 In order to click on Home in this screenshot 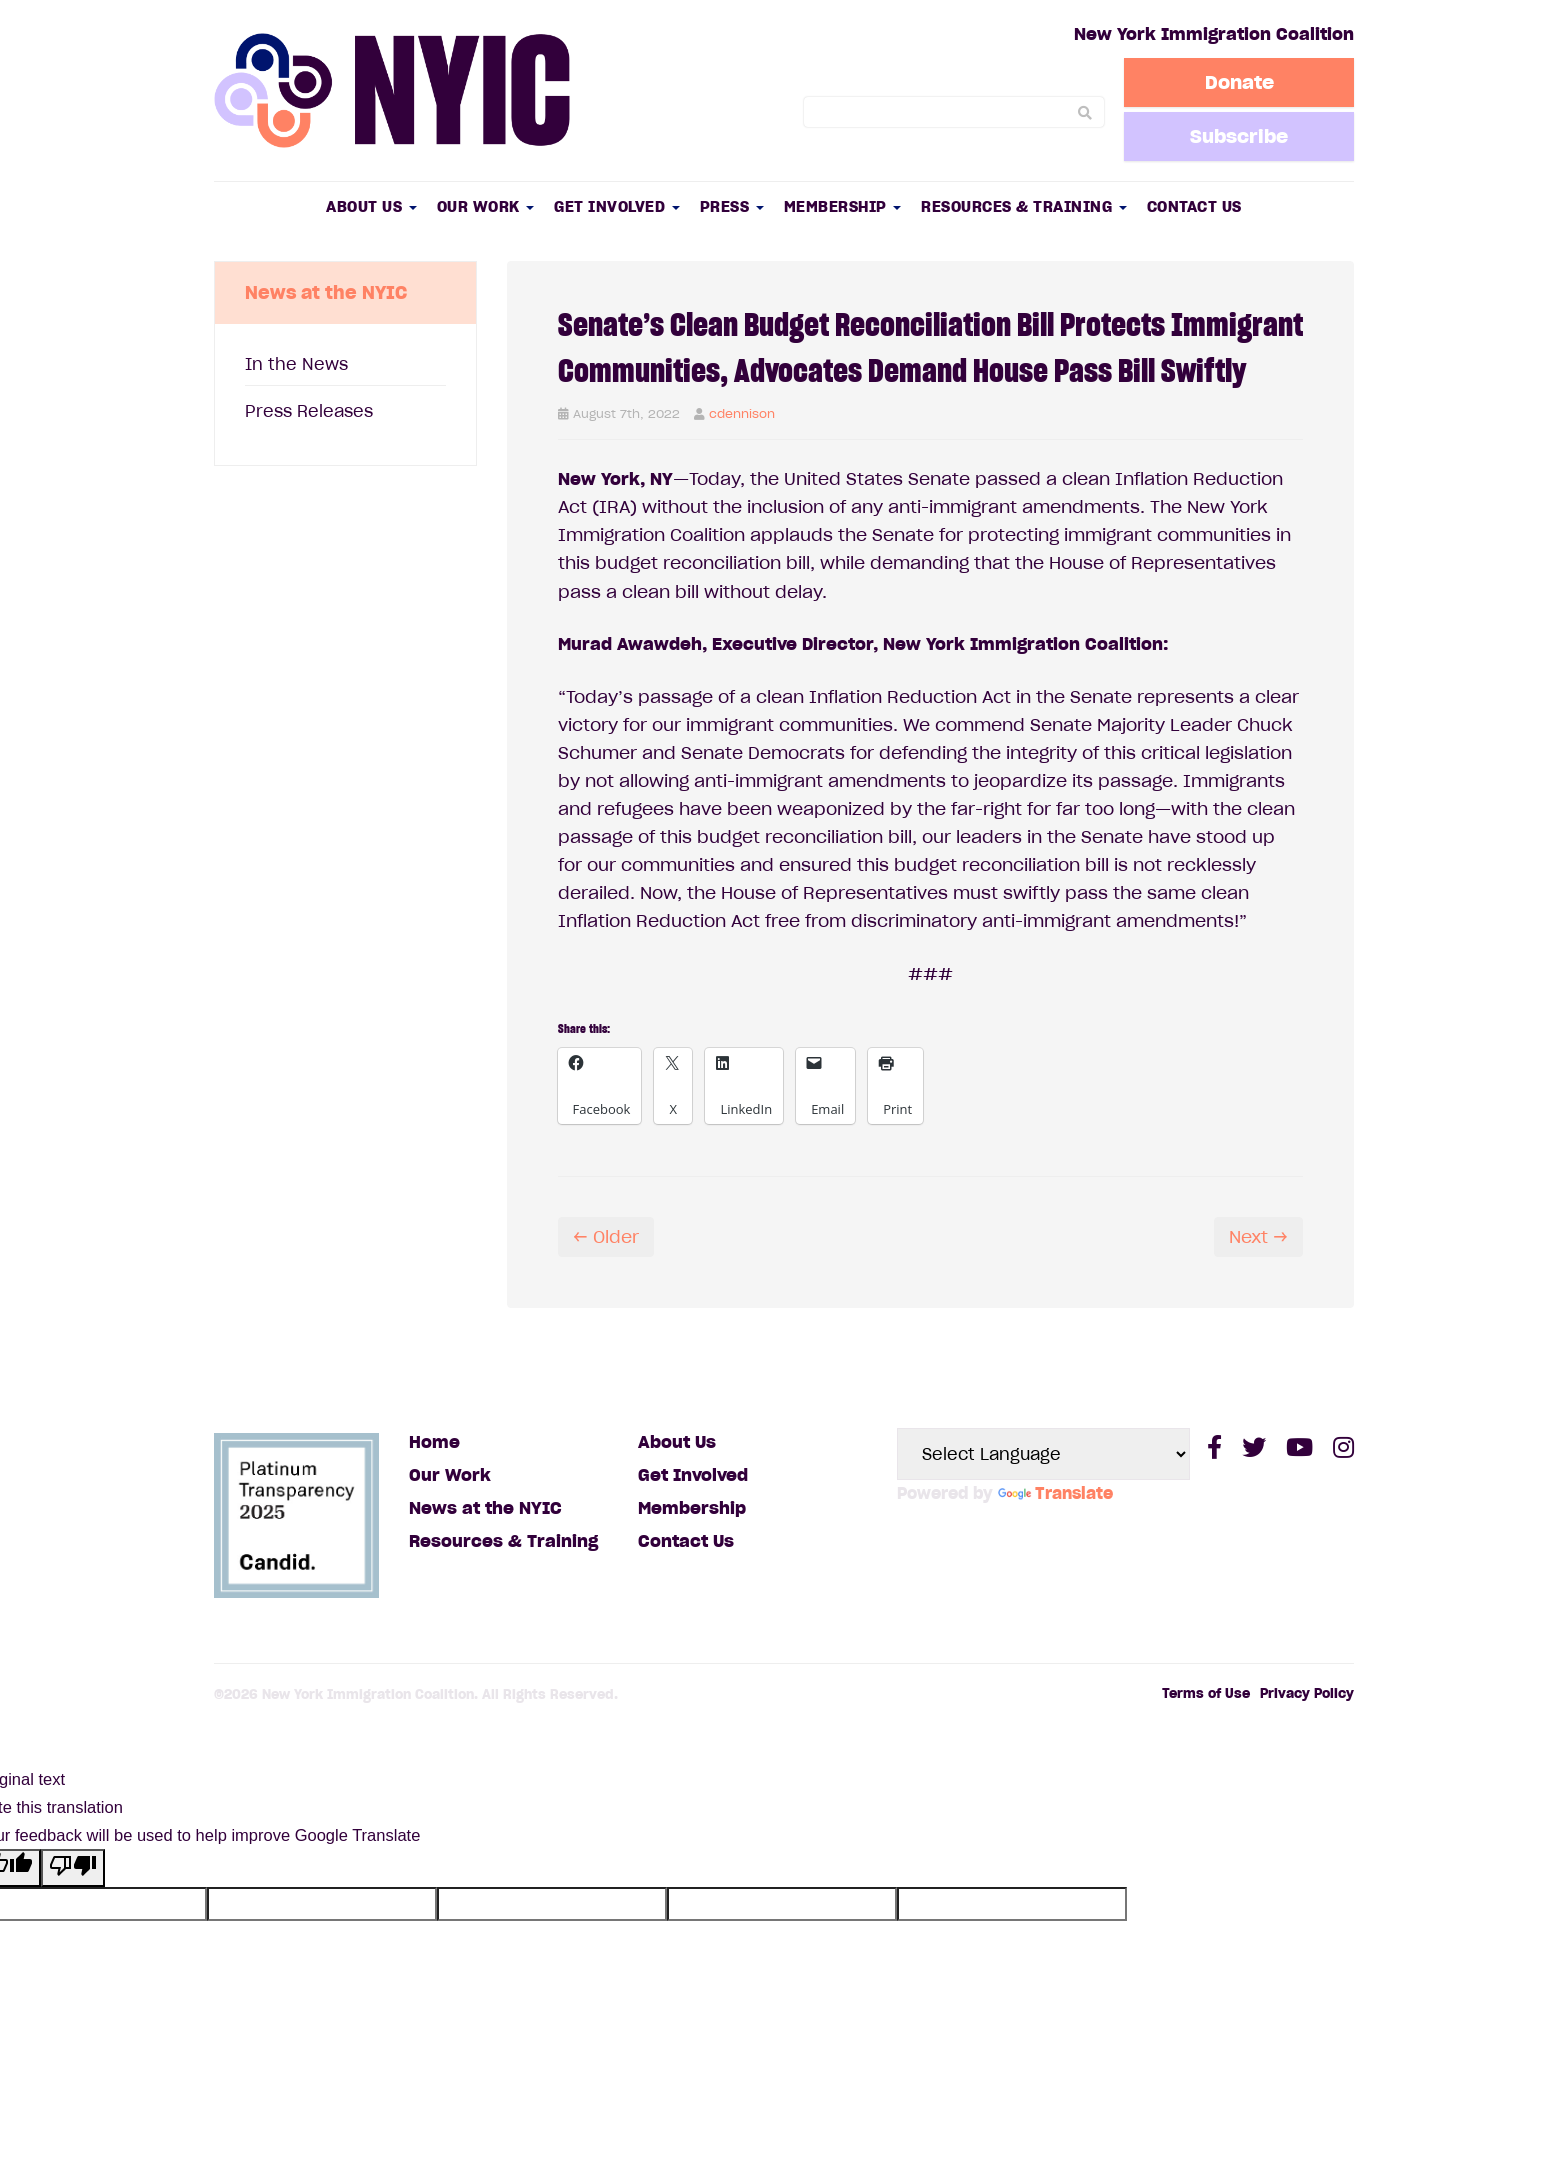, I will do `click(434, 1442)`.